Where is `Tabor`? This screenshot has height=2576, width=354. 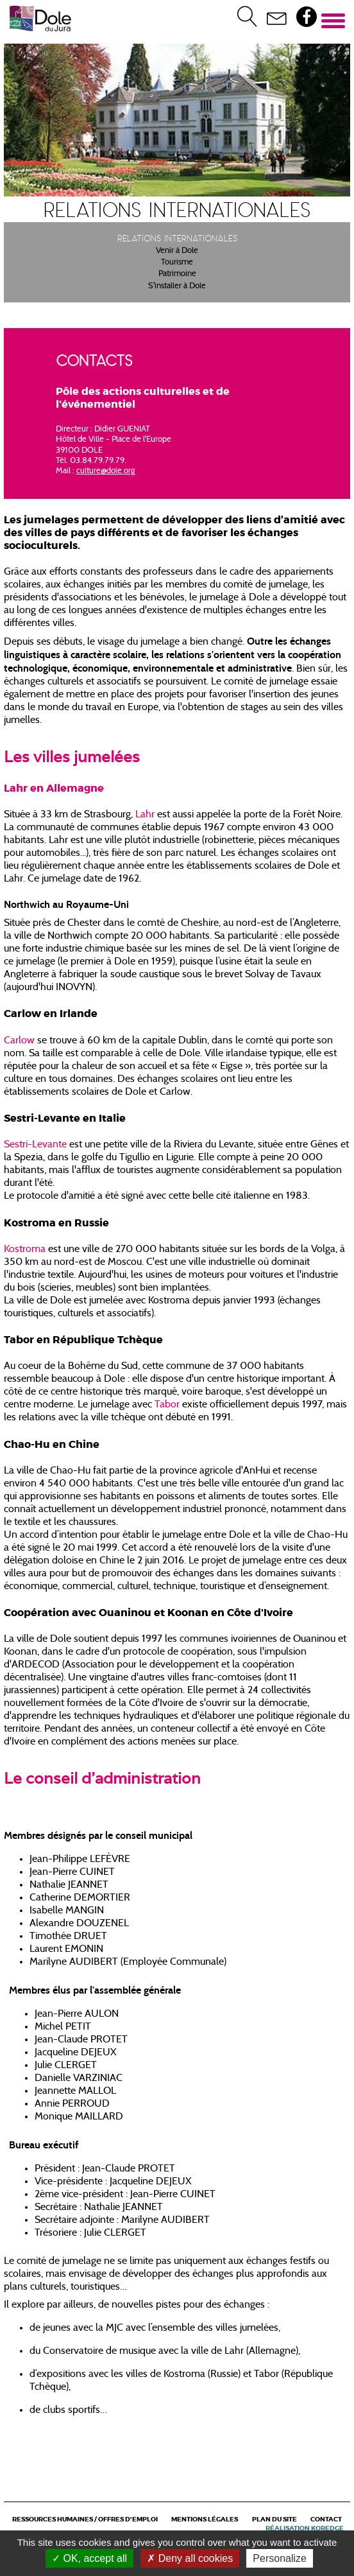 Tabor is located at coordinates (167, 1405).